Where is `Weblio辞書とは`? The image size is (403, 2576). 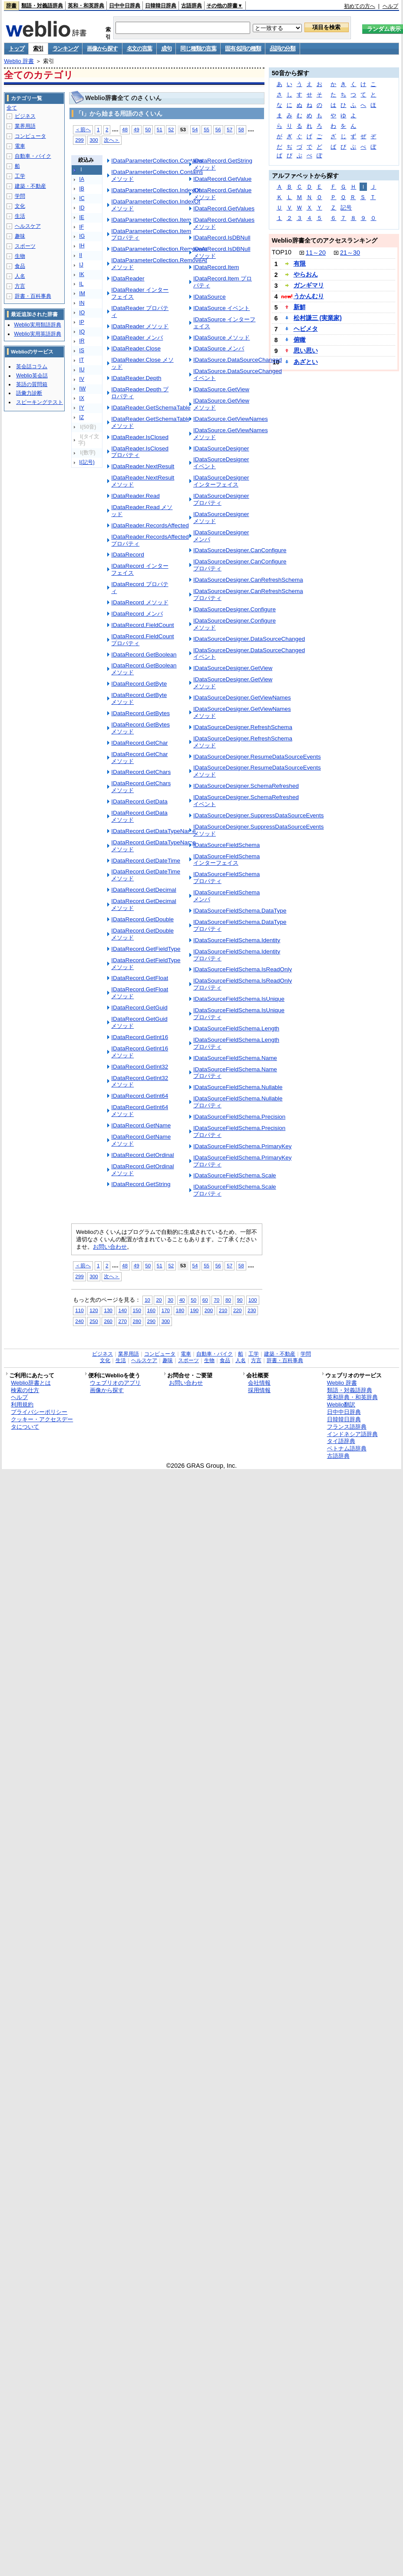
Weblio辞書とは is located at coordinates (30, 1383).